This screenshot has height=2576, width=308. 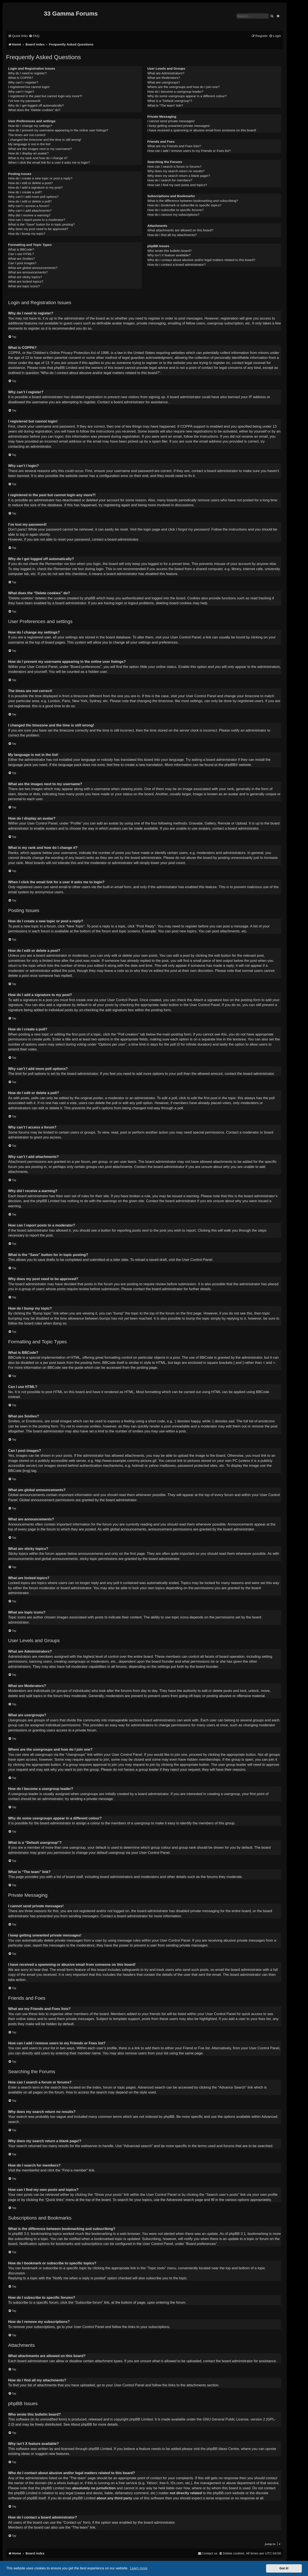 I want to click on Why can’t I login?, so click(x=21, y=91).